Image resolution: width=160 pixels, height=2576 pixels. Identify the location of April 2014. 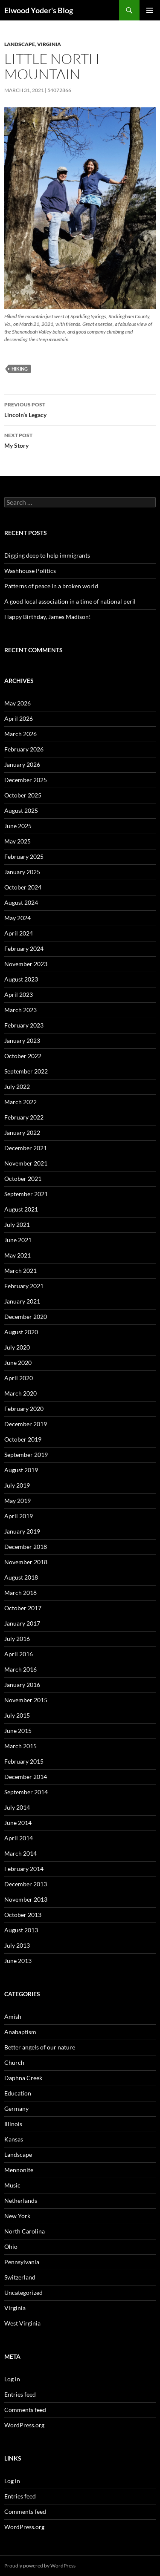
(18, 1838).